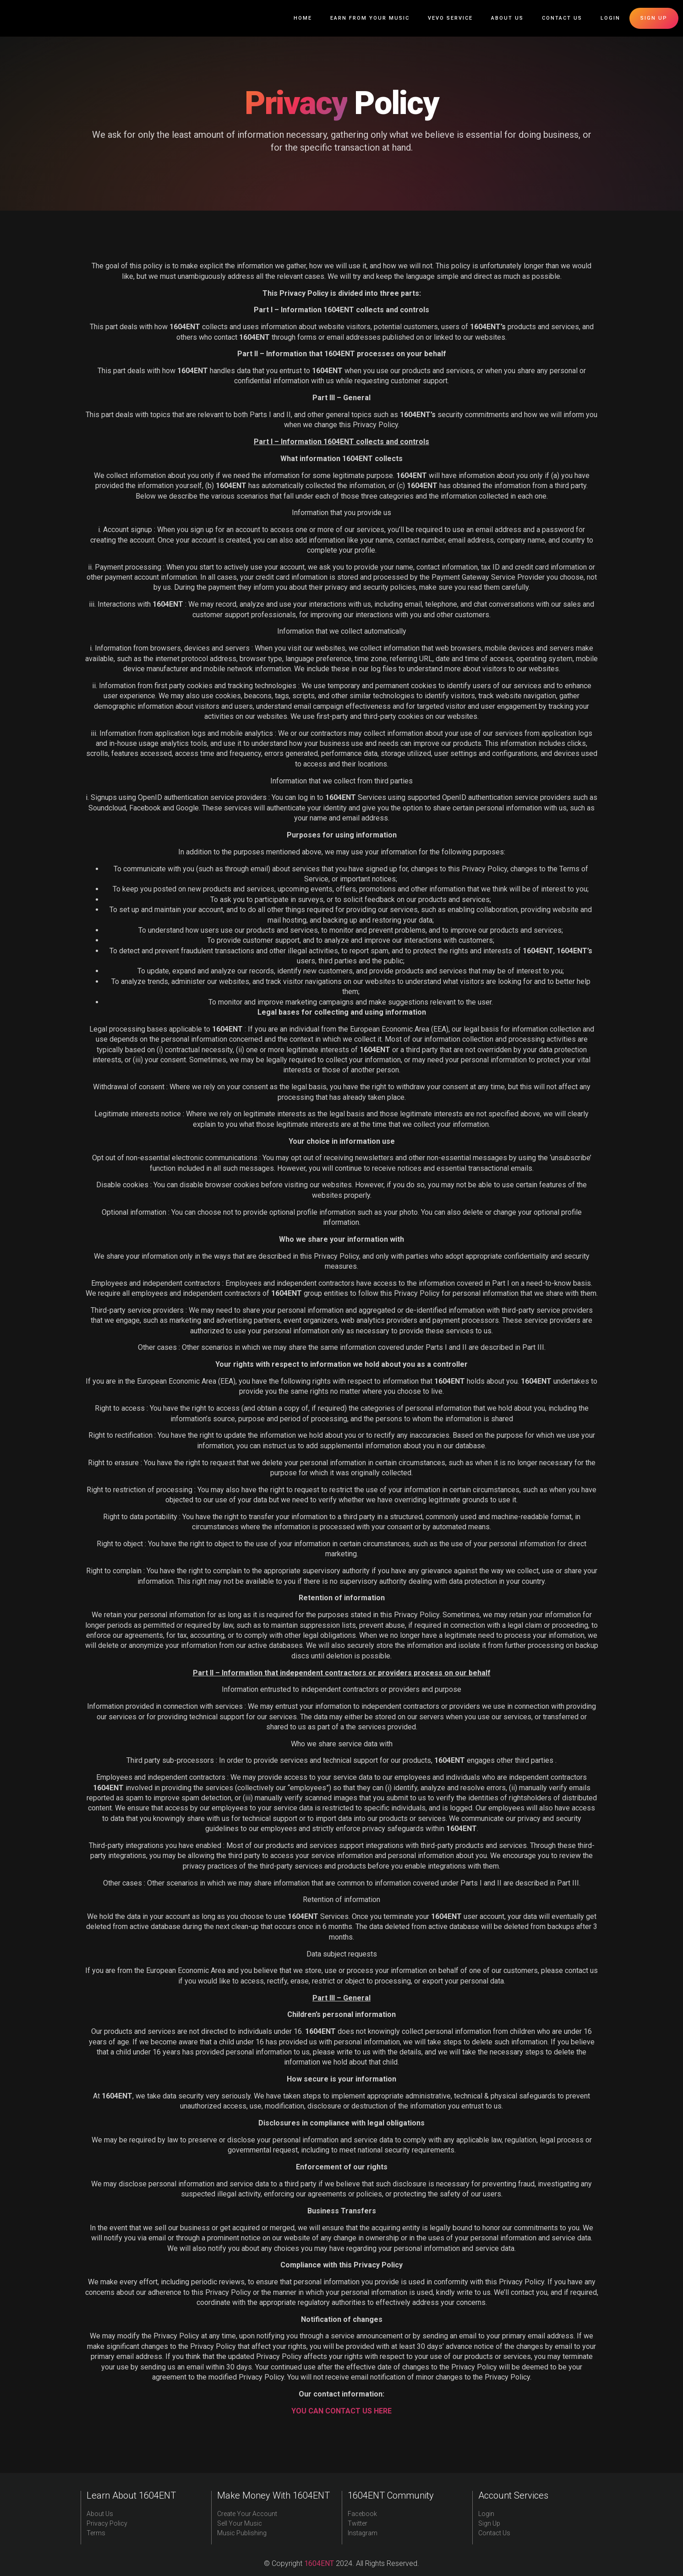 The height and width of the screenshot is (2576, 683). What do you see at coordinates (562, 18) in the screenshot?
I see `Contact Us` at bounding box center [562, 18].